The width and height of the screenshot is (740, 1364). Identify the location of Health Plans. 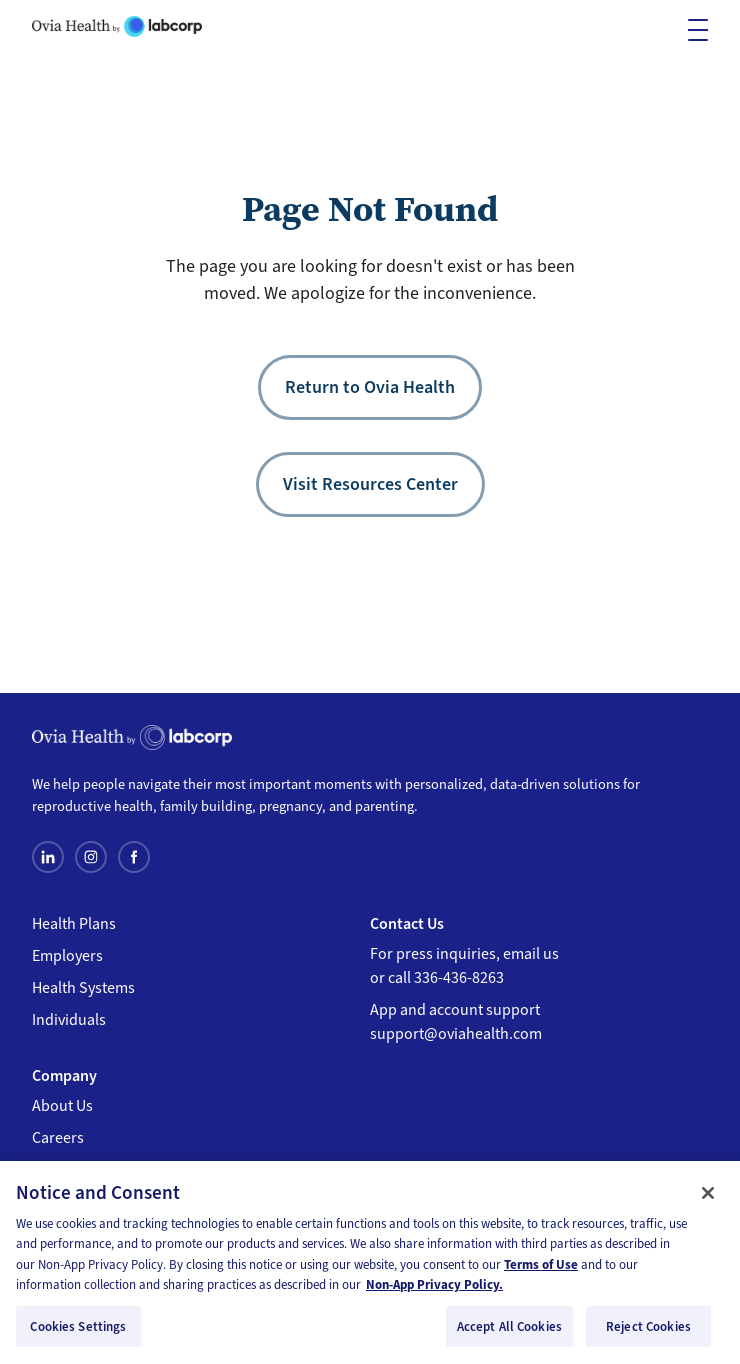
(74, 924).